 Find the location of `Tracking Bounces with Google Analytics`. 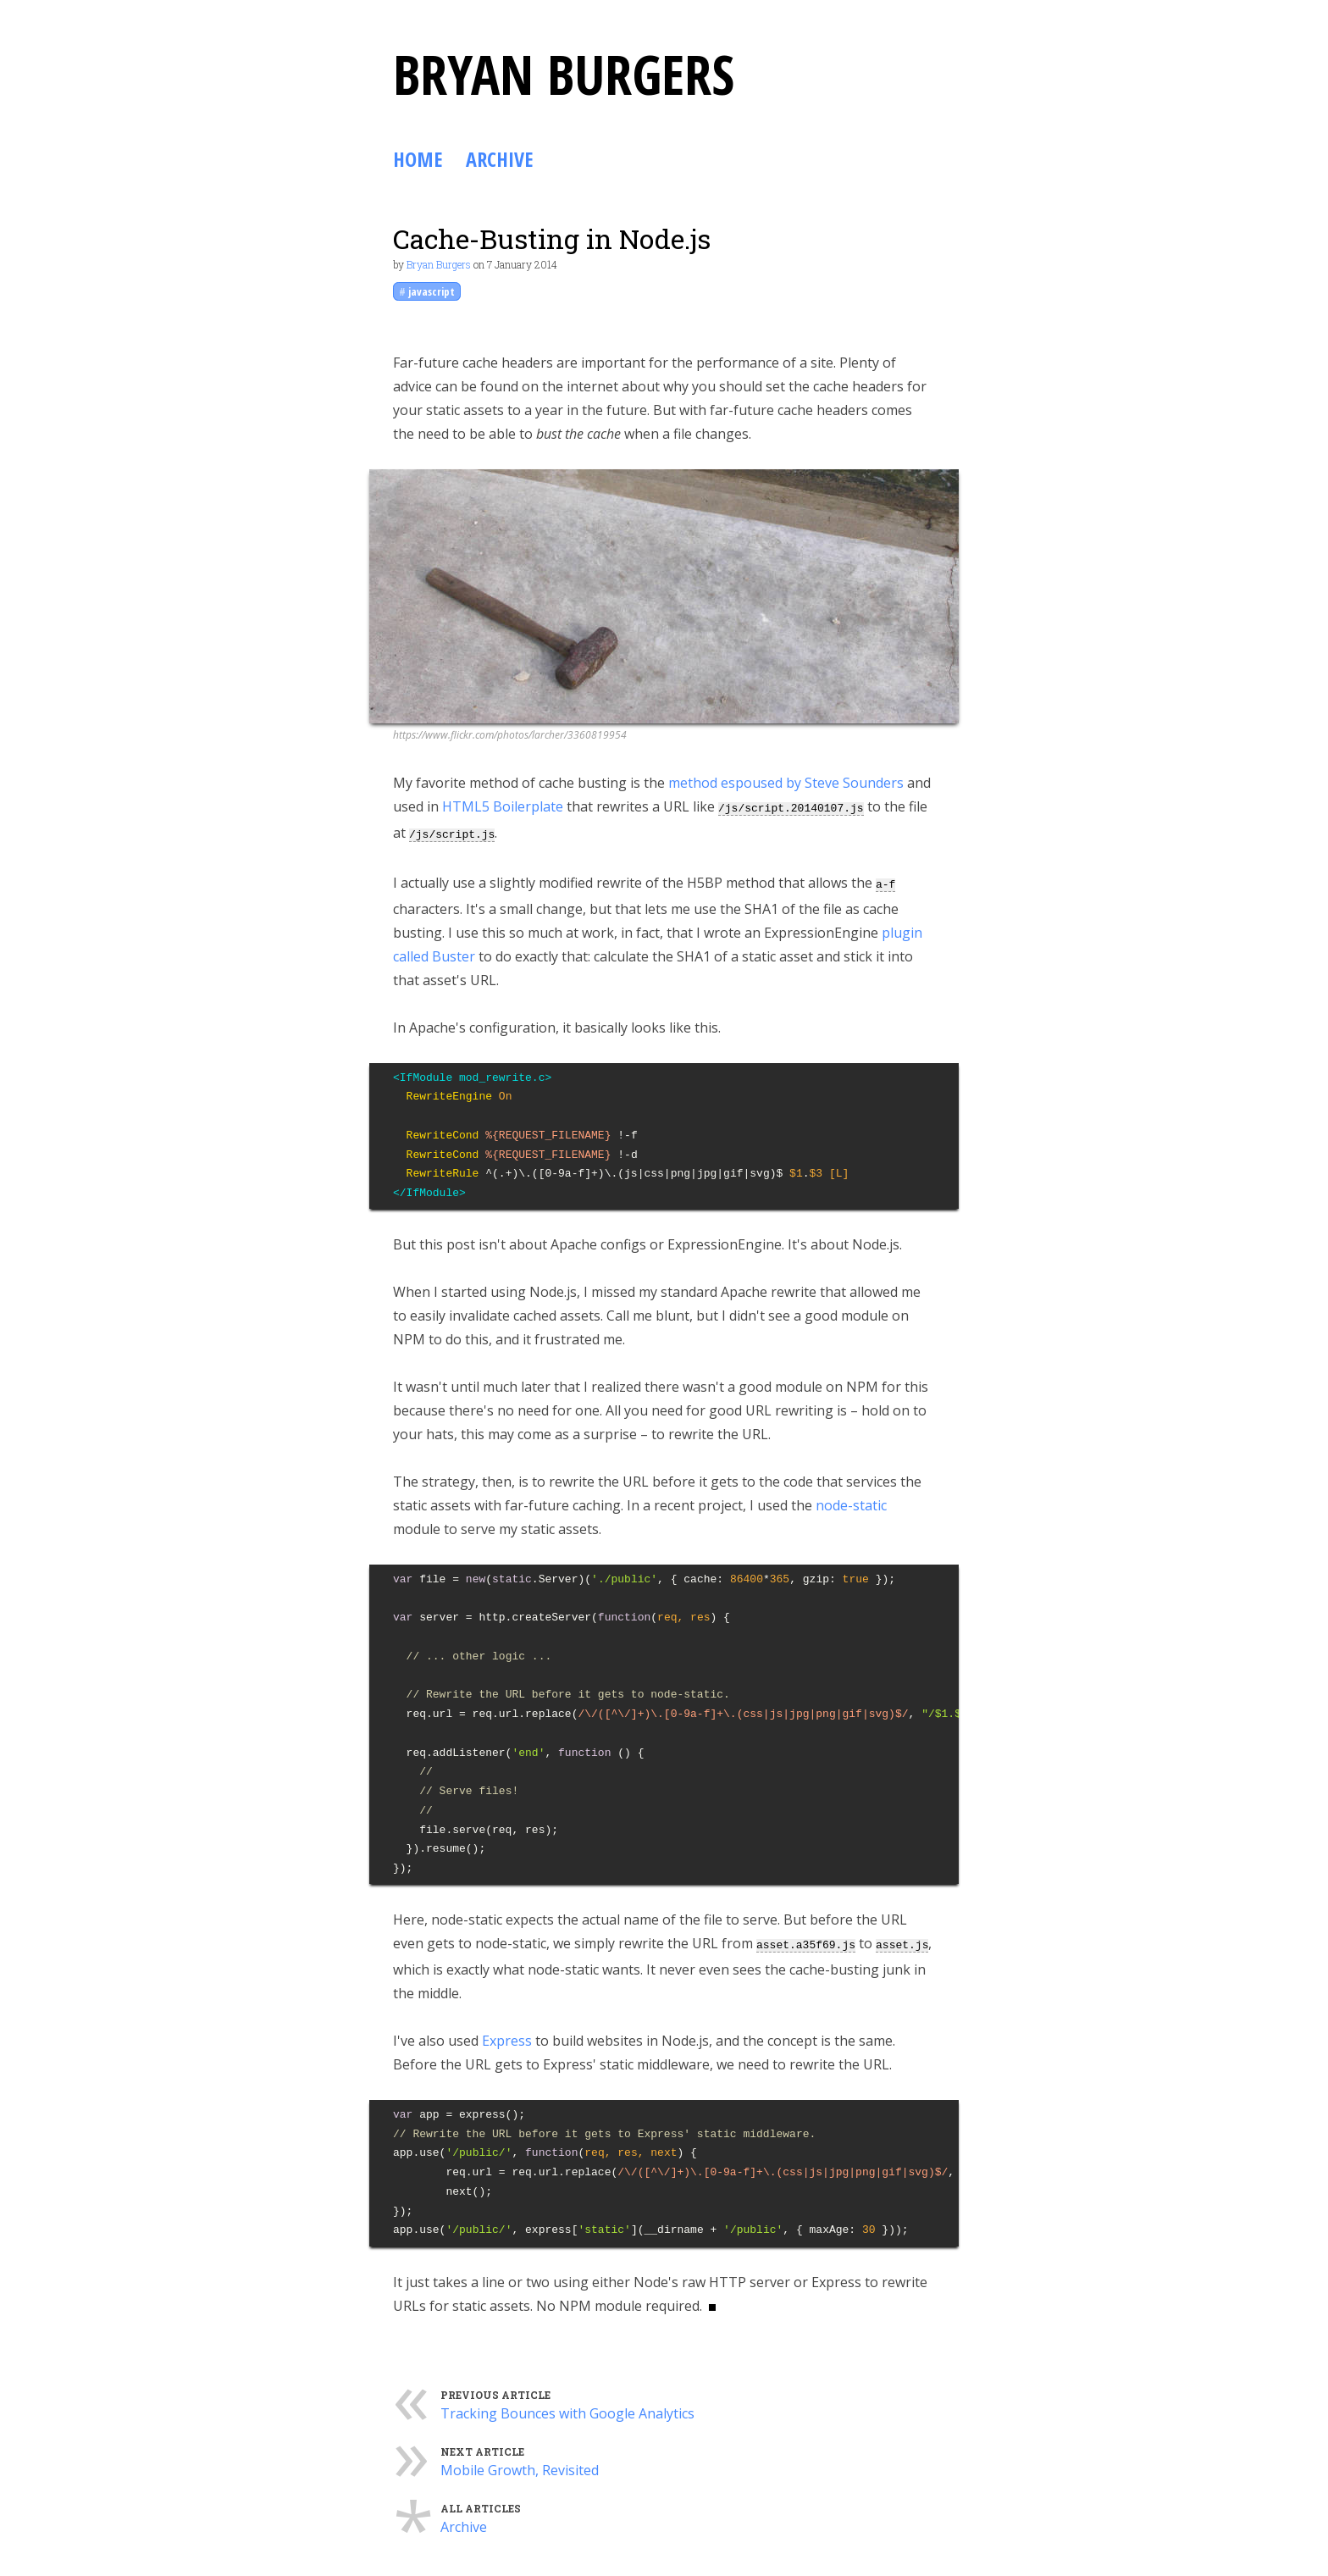

Tracking Bounces with Google Analytics is located at coordinates (567, 2406).